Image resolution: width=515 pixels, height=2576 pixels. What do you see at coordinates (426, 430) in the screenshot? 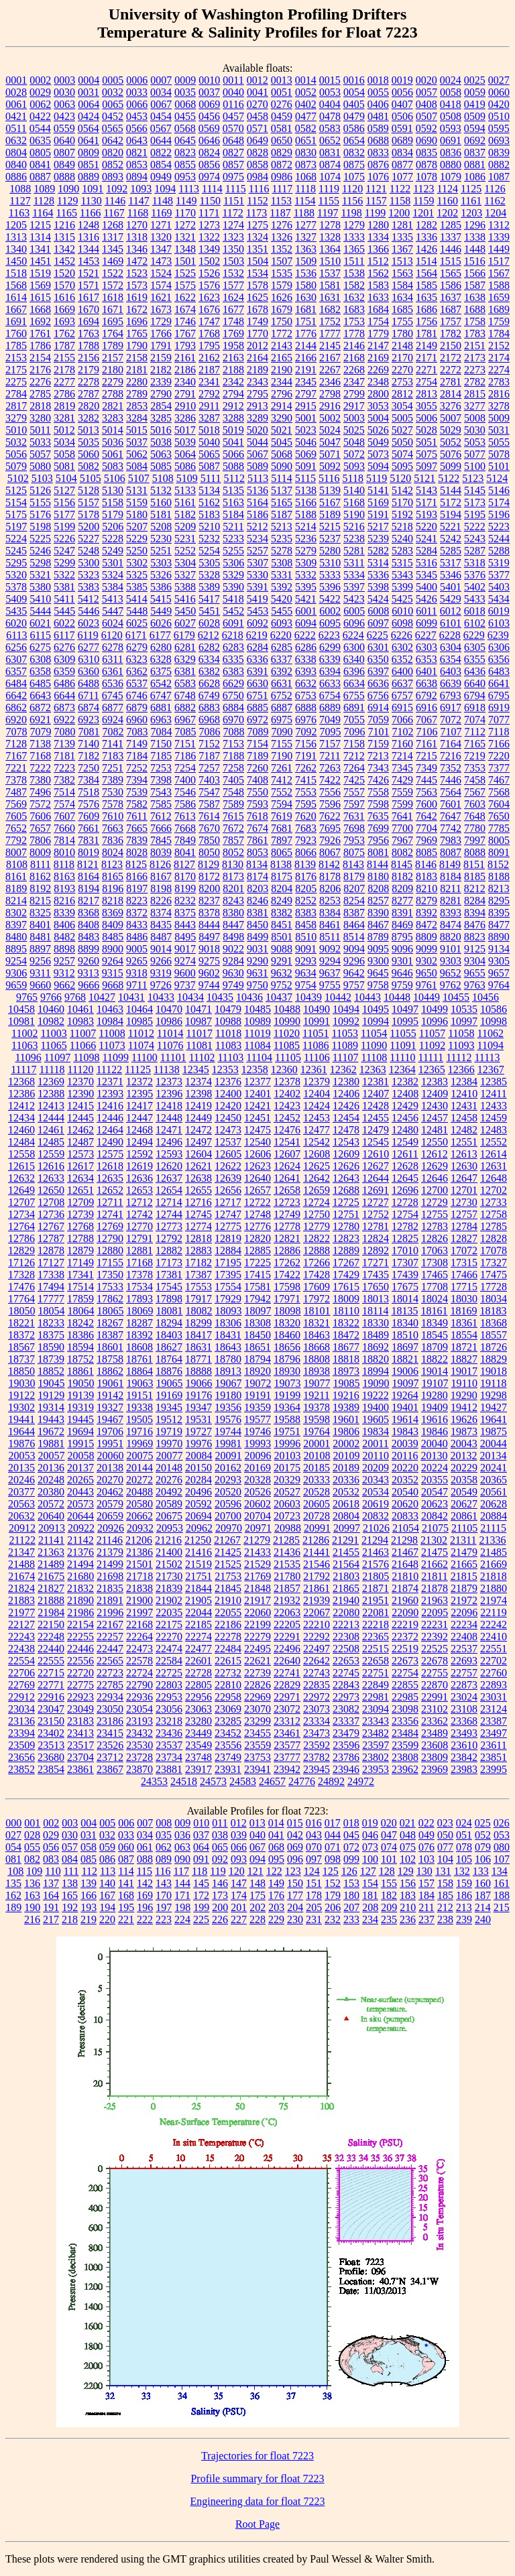
I see `5028` at bounding box center [426, 430].